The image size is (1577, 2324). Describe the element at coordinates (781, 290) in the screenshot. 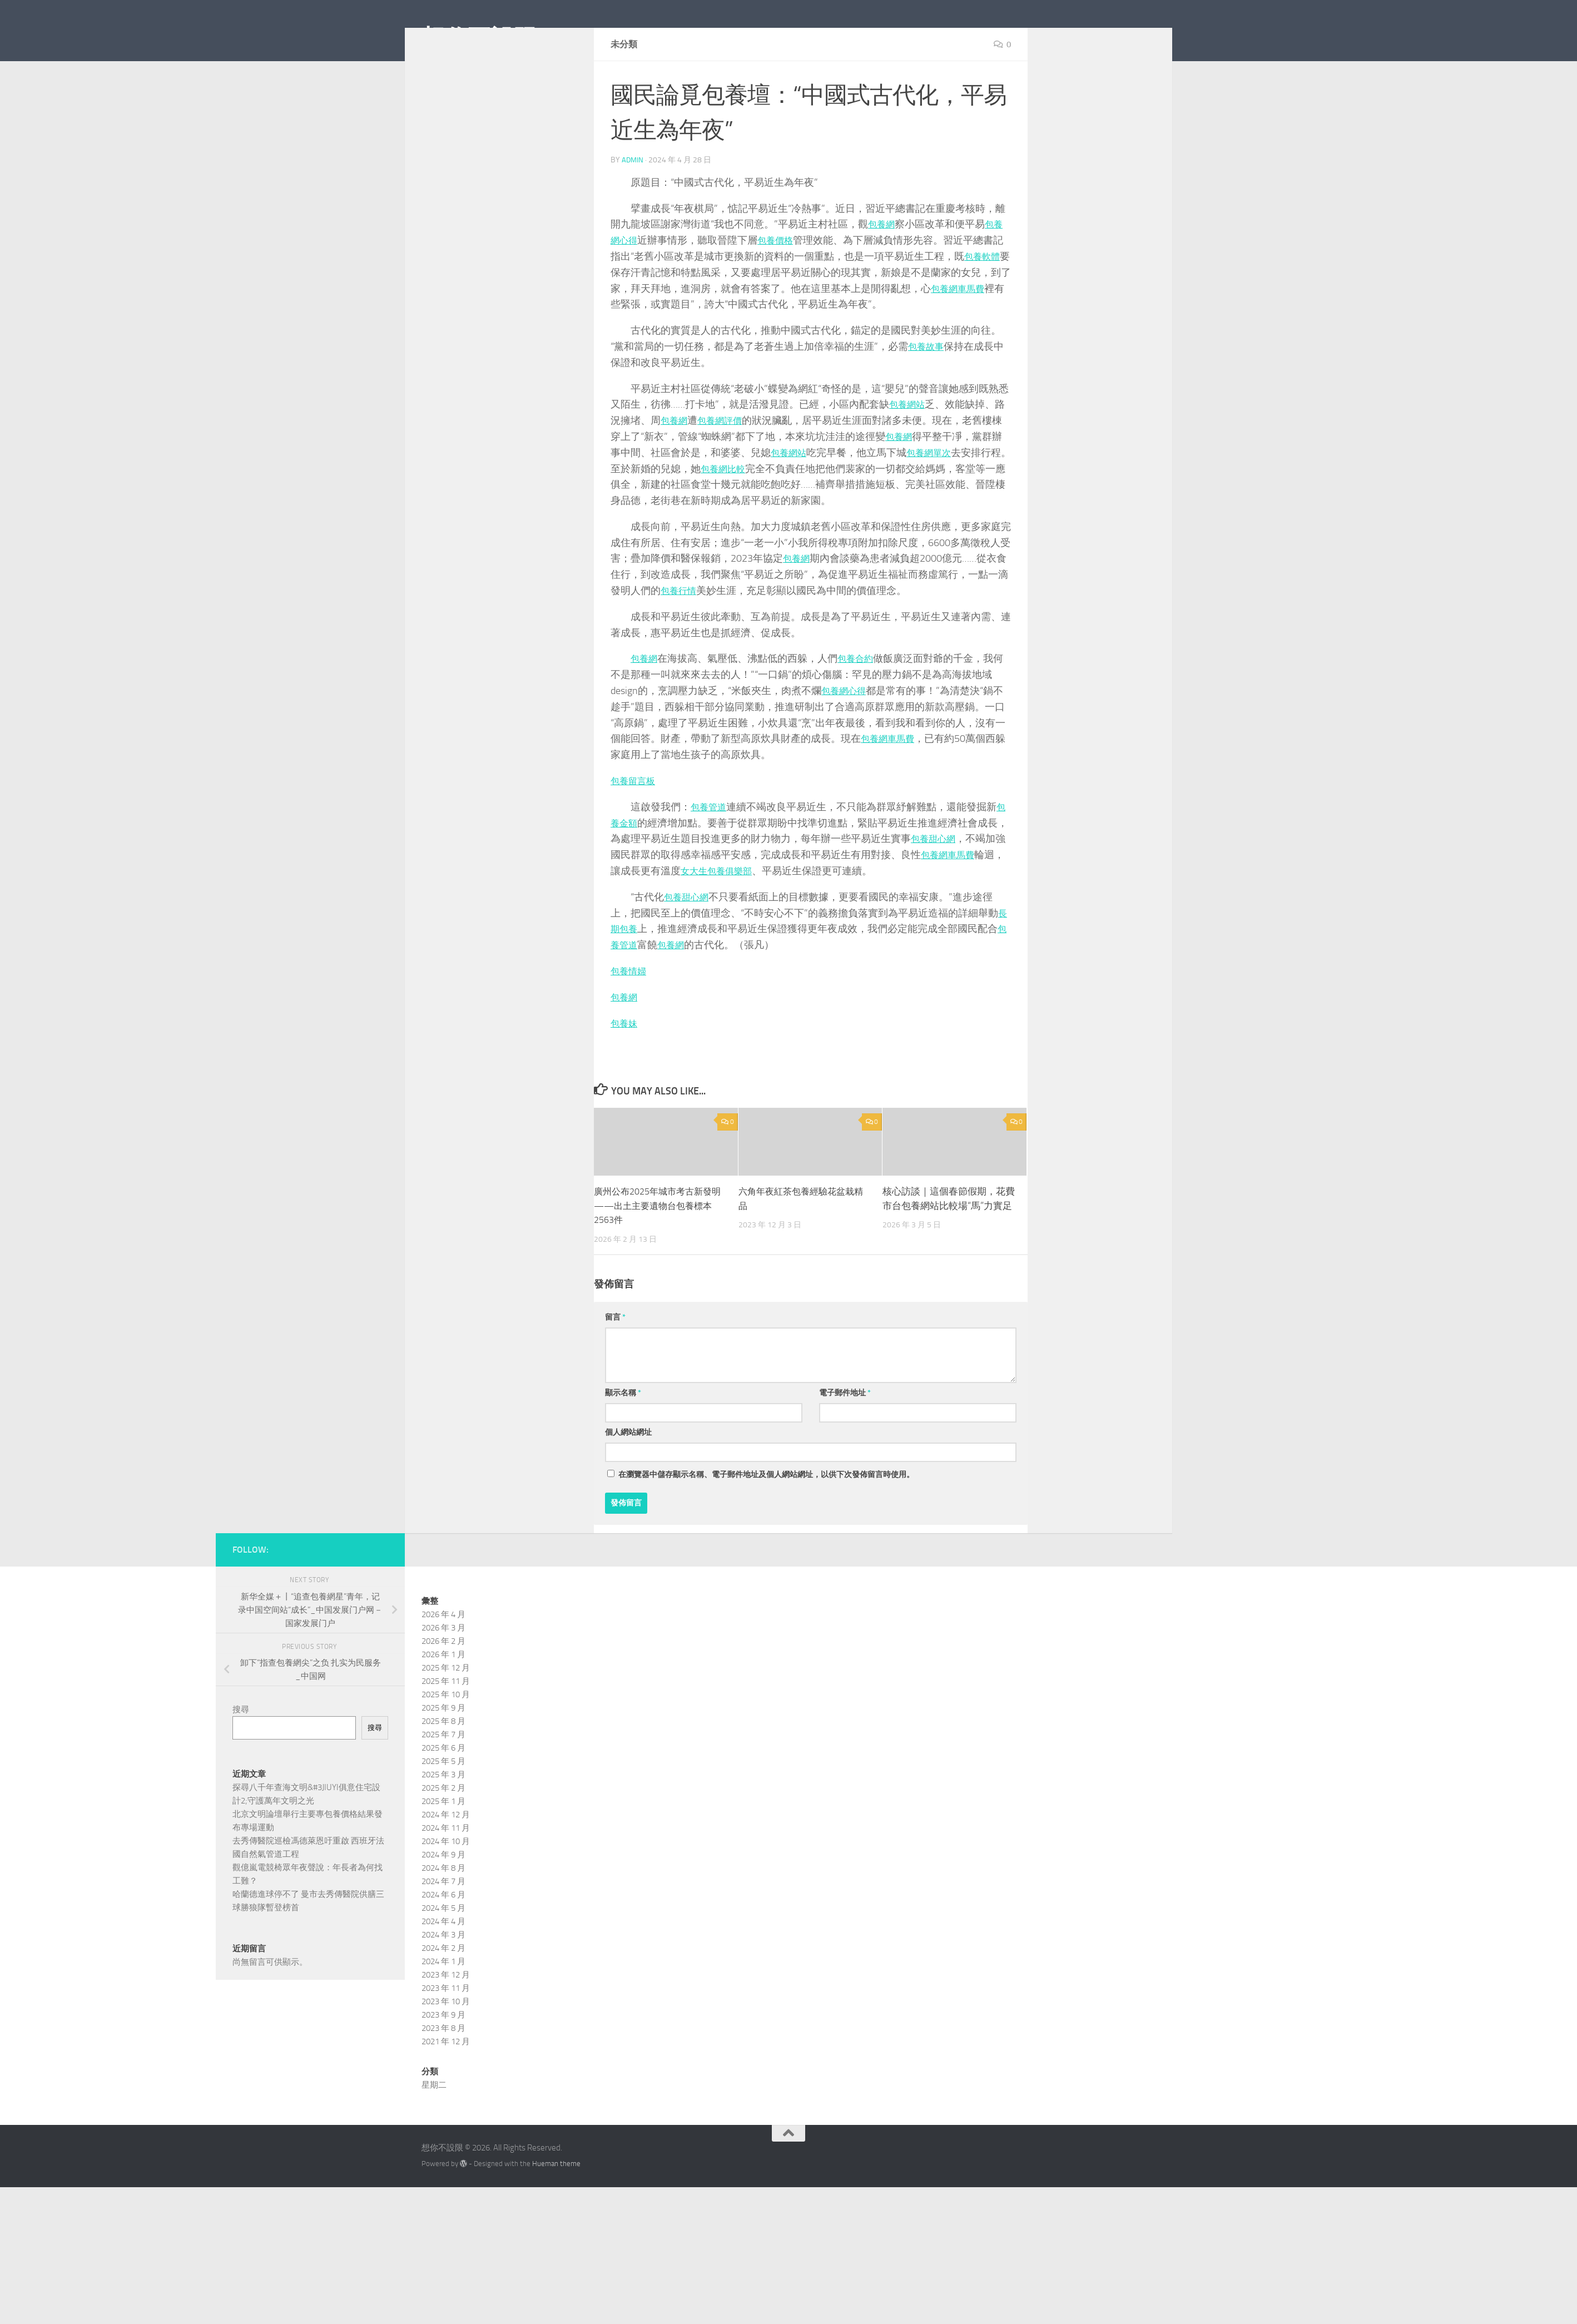

I see `包養價格` at that location.